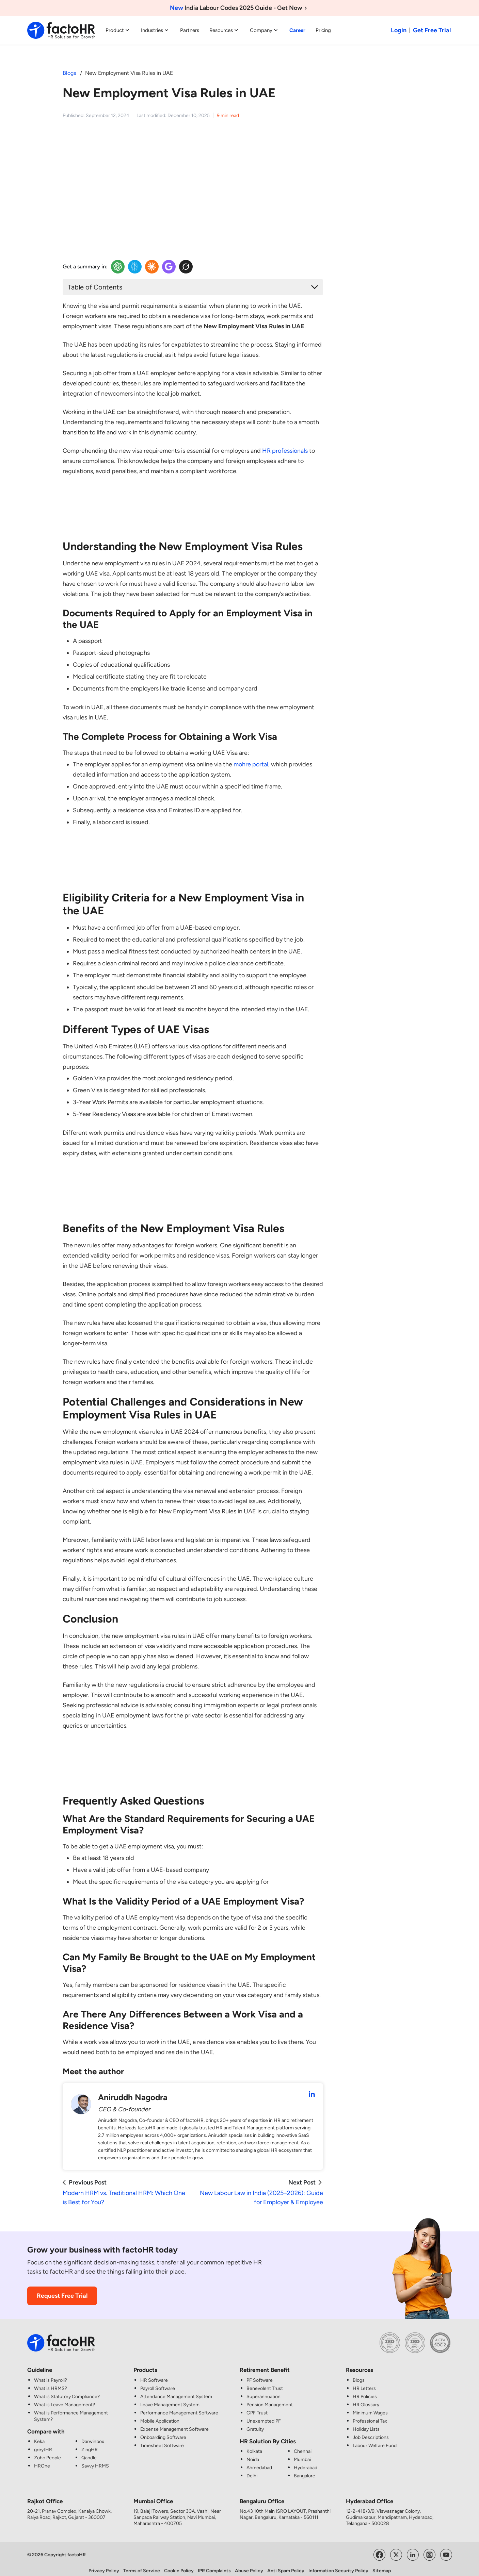 This screenshot has height=2576, width=479. What do you see at coordinates (379, 2547) in the screenshot?
I see `[Visit factoHR's Facebook Page]` at bounding box center [379, 2547].